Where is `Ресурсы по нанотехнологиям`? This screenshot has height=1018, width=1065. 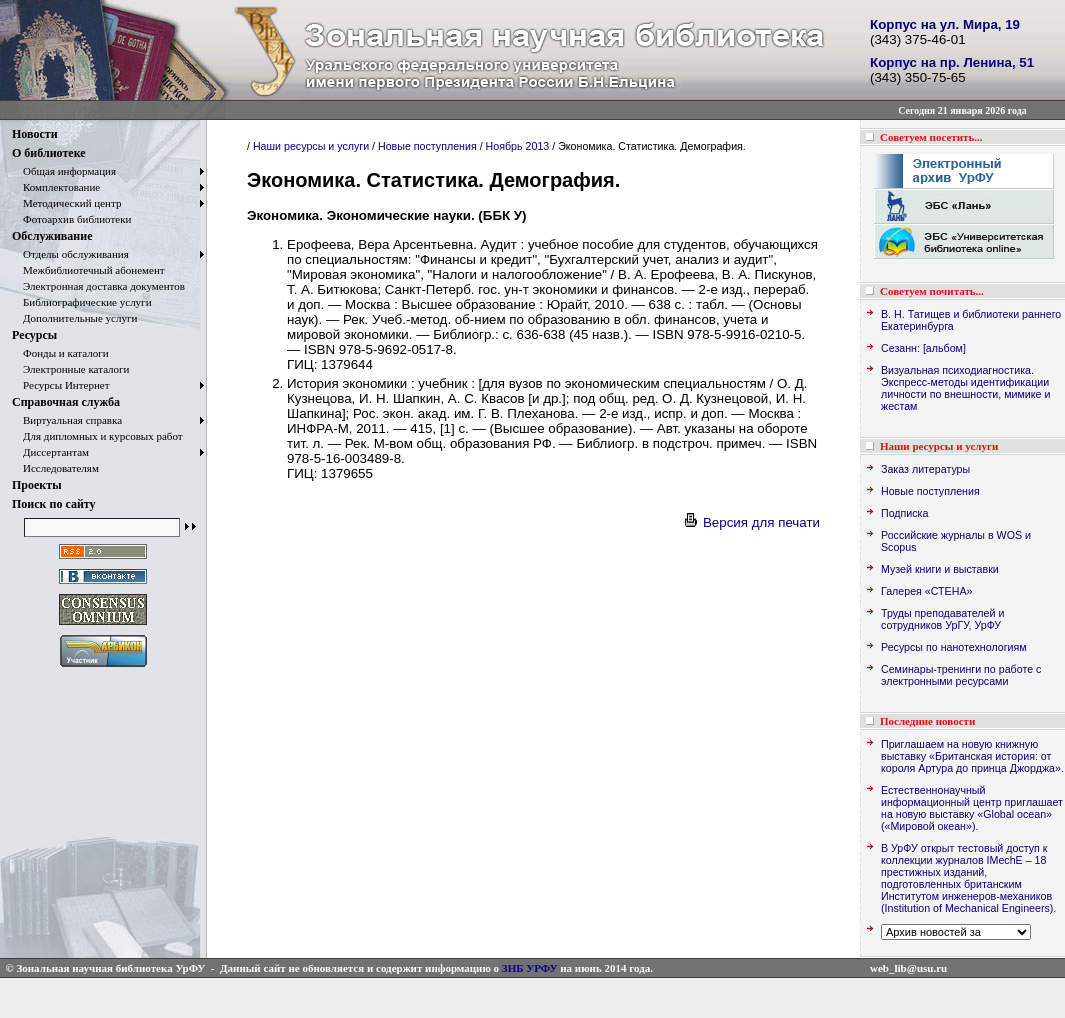
Ресурсы по нанотехнологиям is located at coordinates (954, 647).